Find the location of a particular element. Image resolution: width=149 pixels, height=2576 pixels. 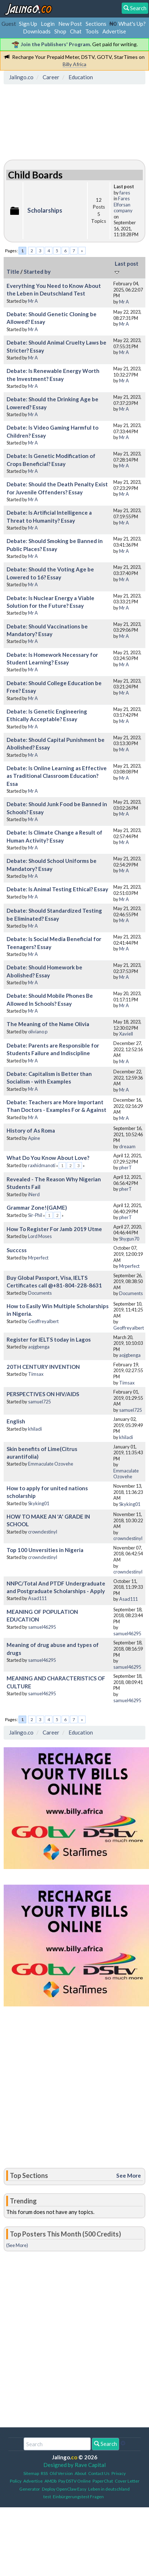

Succcss is located at coordinates (17, 1250).